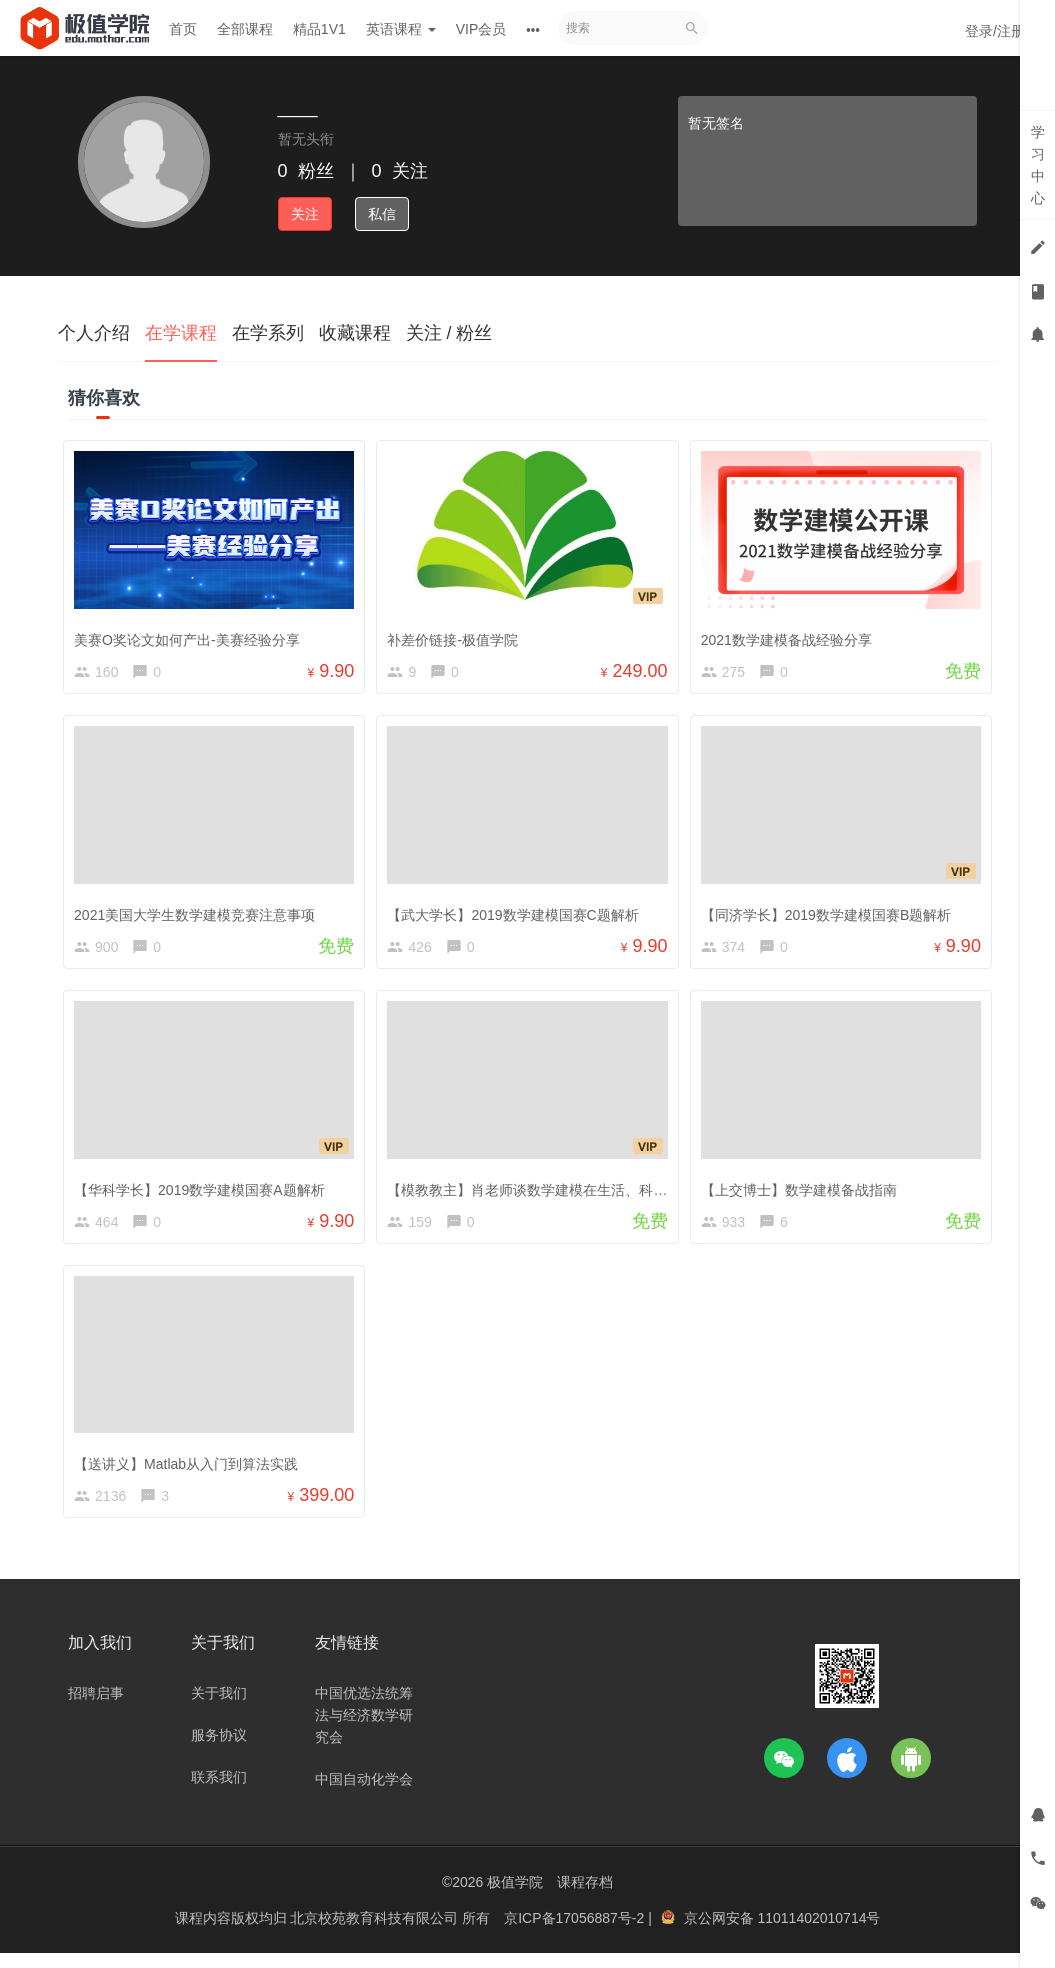 The image size is (1055, 1968). I want to click on 中国优选法统筹法与经济数学研究会, so click(364, 1731).